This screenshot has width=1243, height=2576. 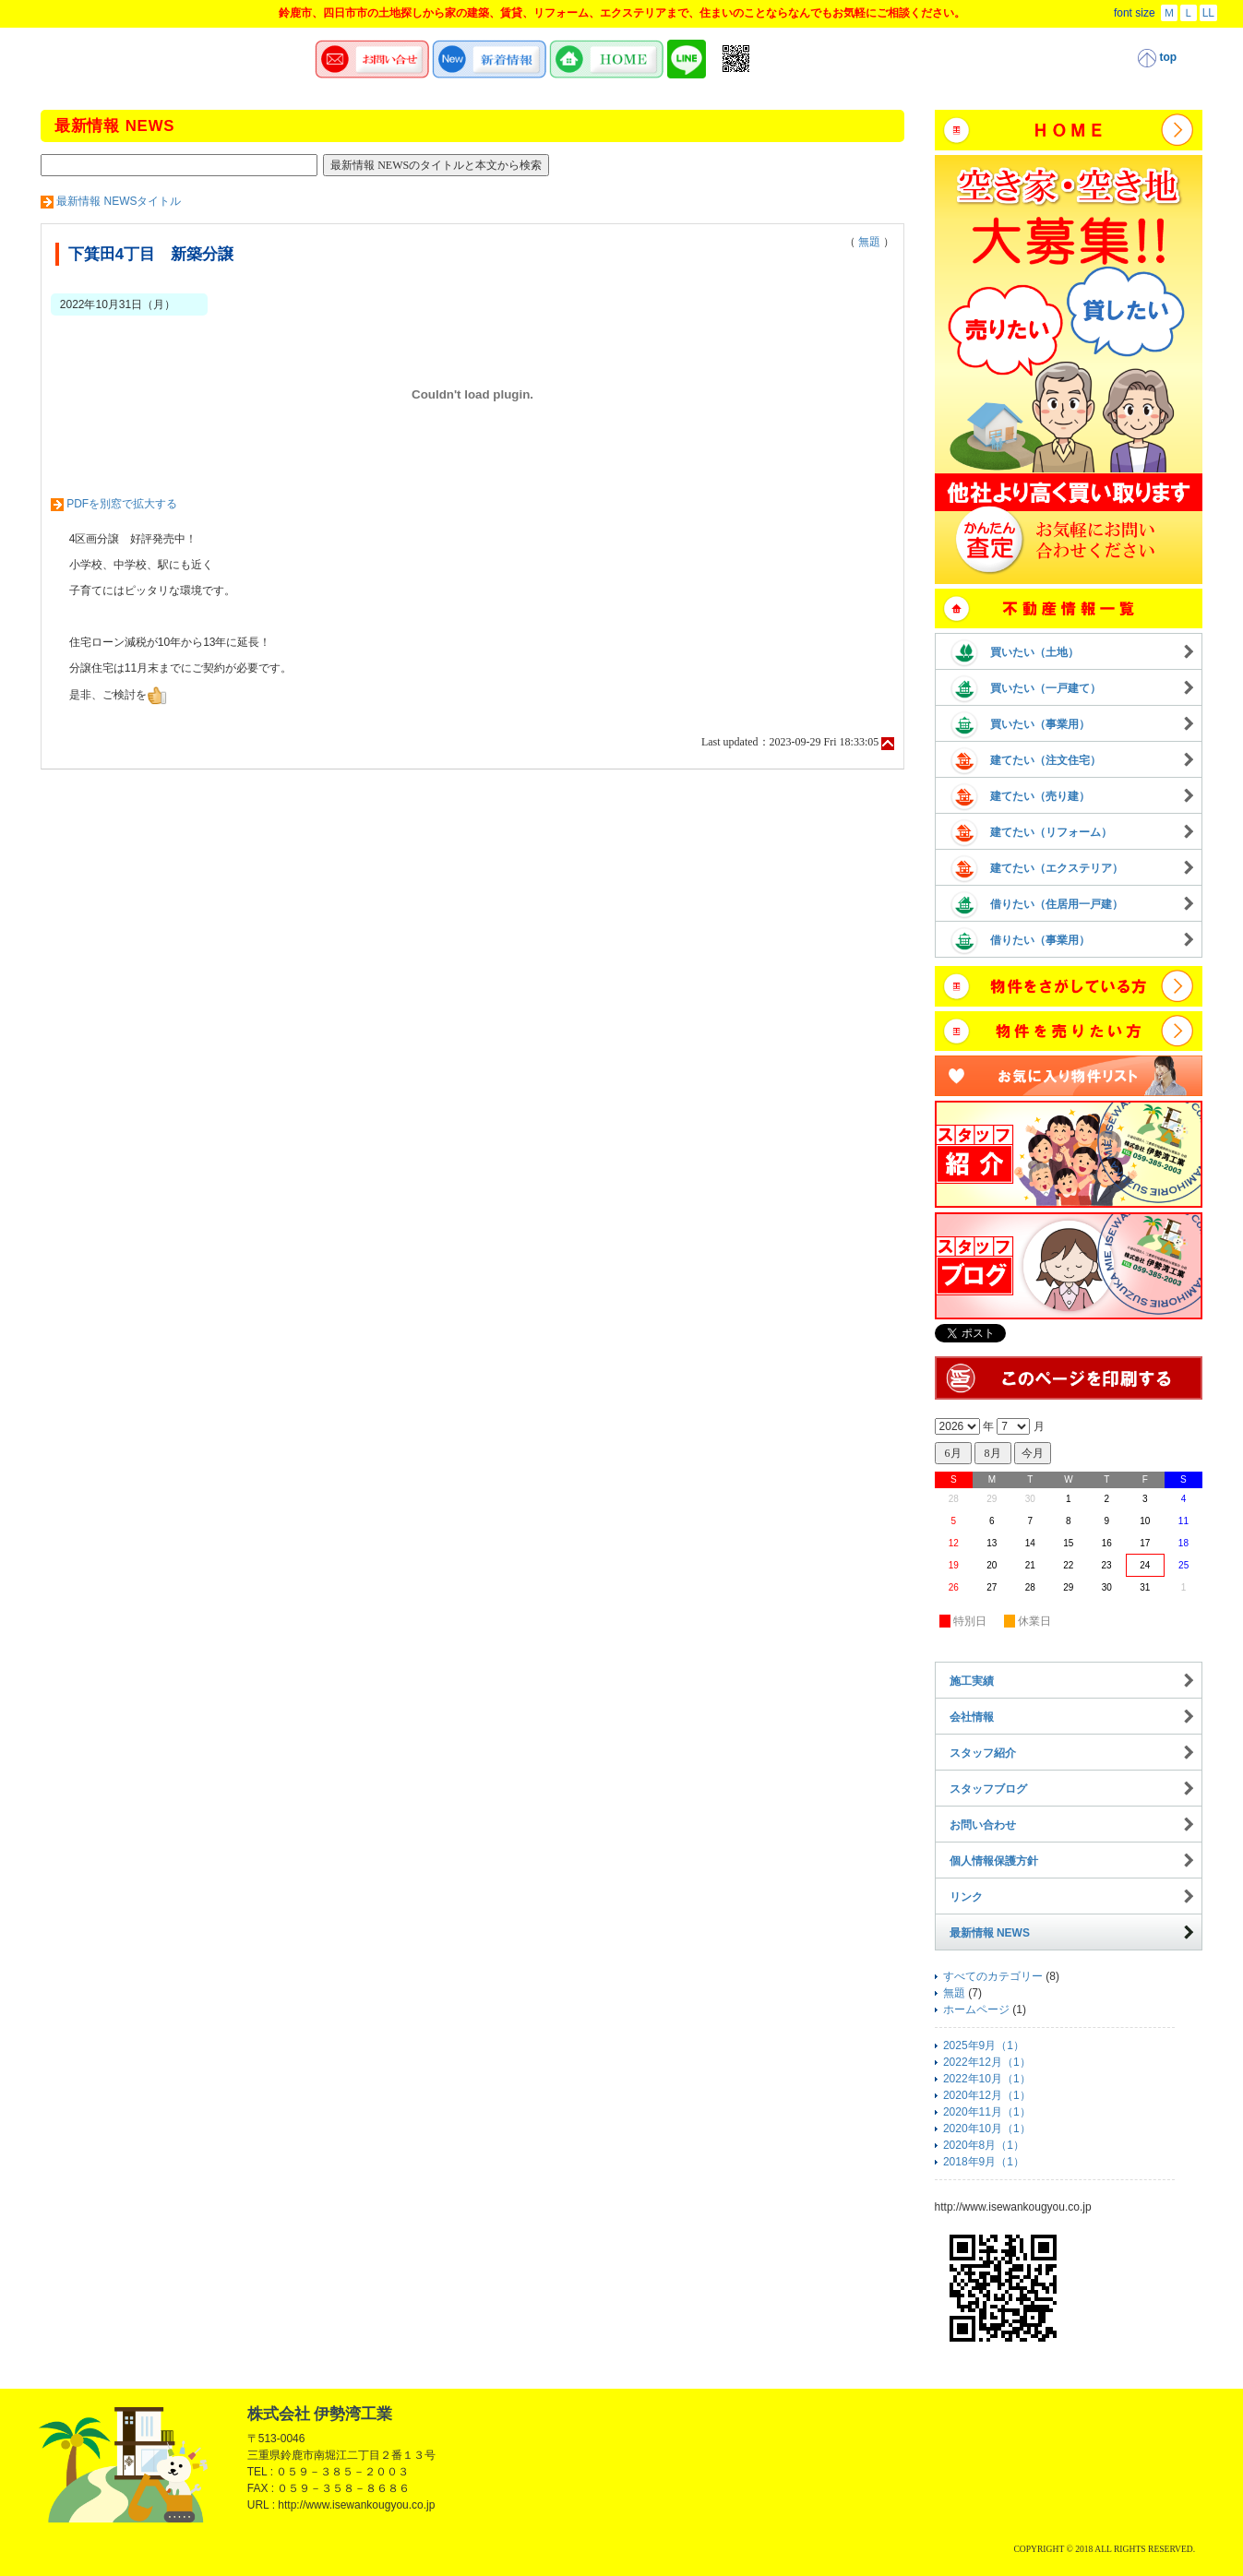 What do you see at coordinates (987, 2111) in the screenshot?
I see `2020年11月（1）` at bounding box center [987, 2111].